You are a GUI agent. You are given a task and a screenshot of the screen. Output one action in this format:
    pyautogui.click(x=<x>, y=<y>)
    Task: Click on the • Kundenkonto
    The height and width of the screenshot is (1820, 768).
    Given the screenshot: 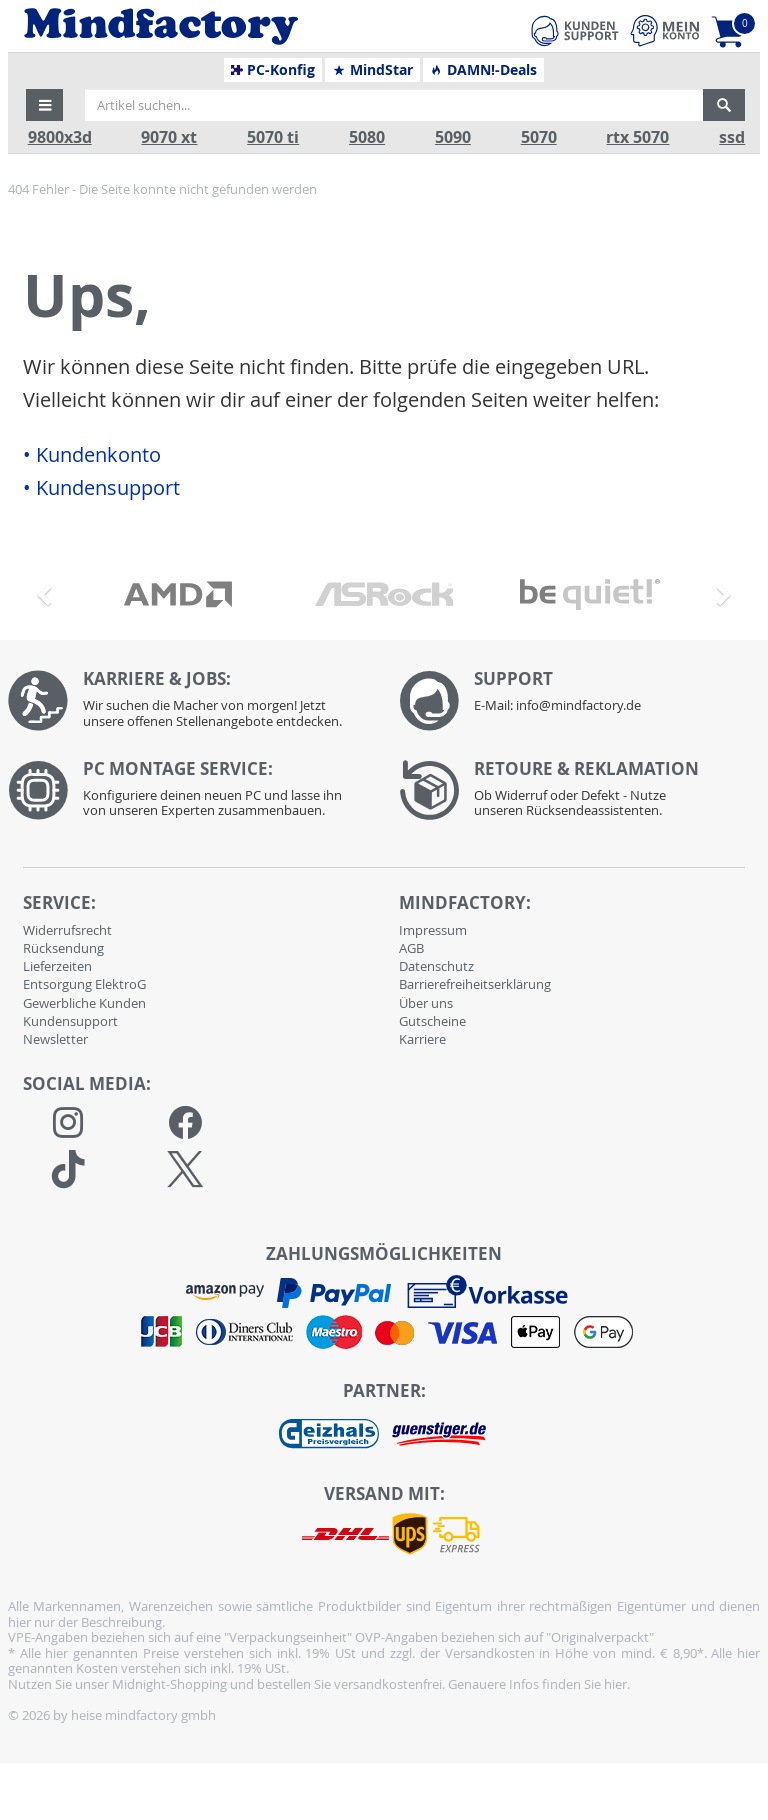 What is the action you would take?
    pyautogui.click(x=92, y=455)
    